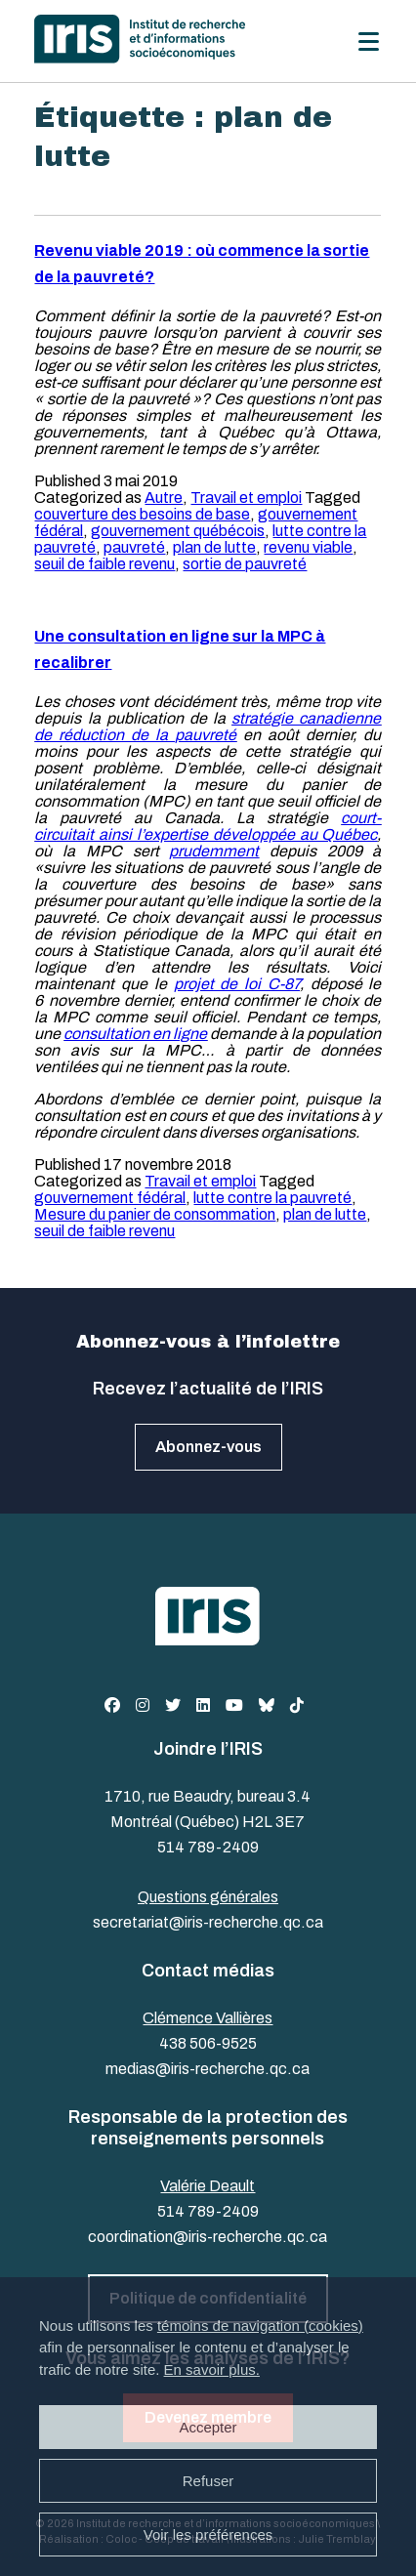  Describe the element at coordinates (208, 1847) in the screenshot. I see `514 789-2409` at that location.